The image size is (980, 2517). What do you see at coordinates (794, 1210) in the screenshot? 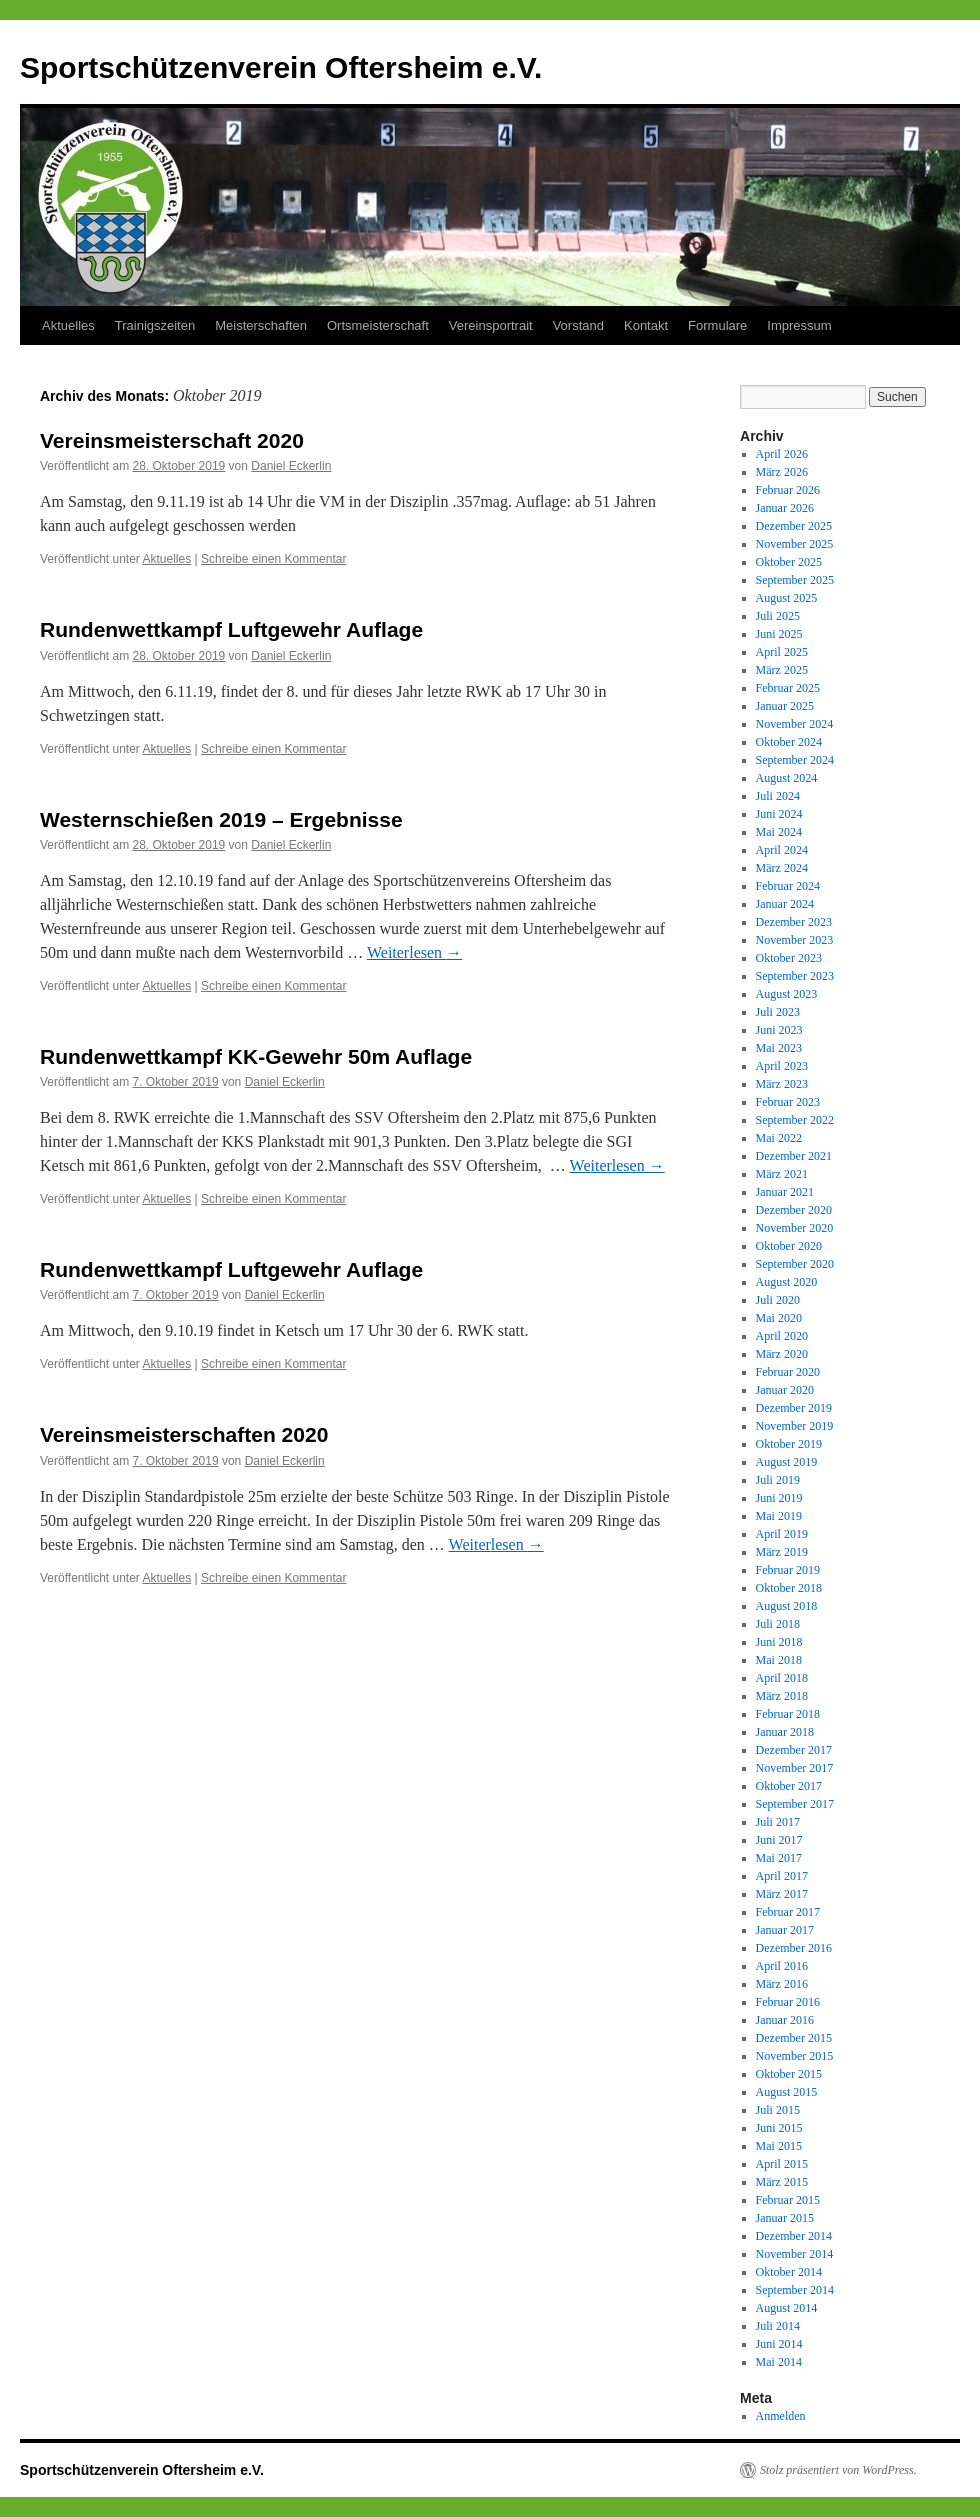
I see `Dezember 2020` at bounding box center [794, 1210].